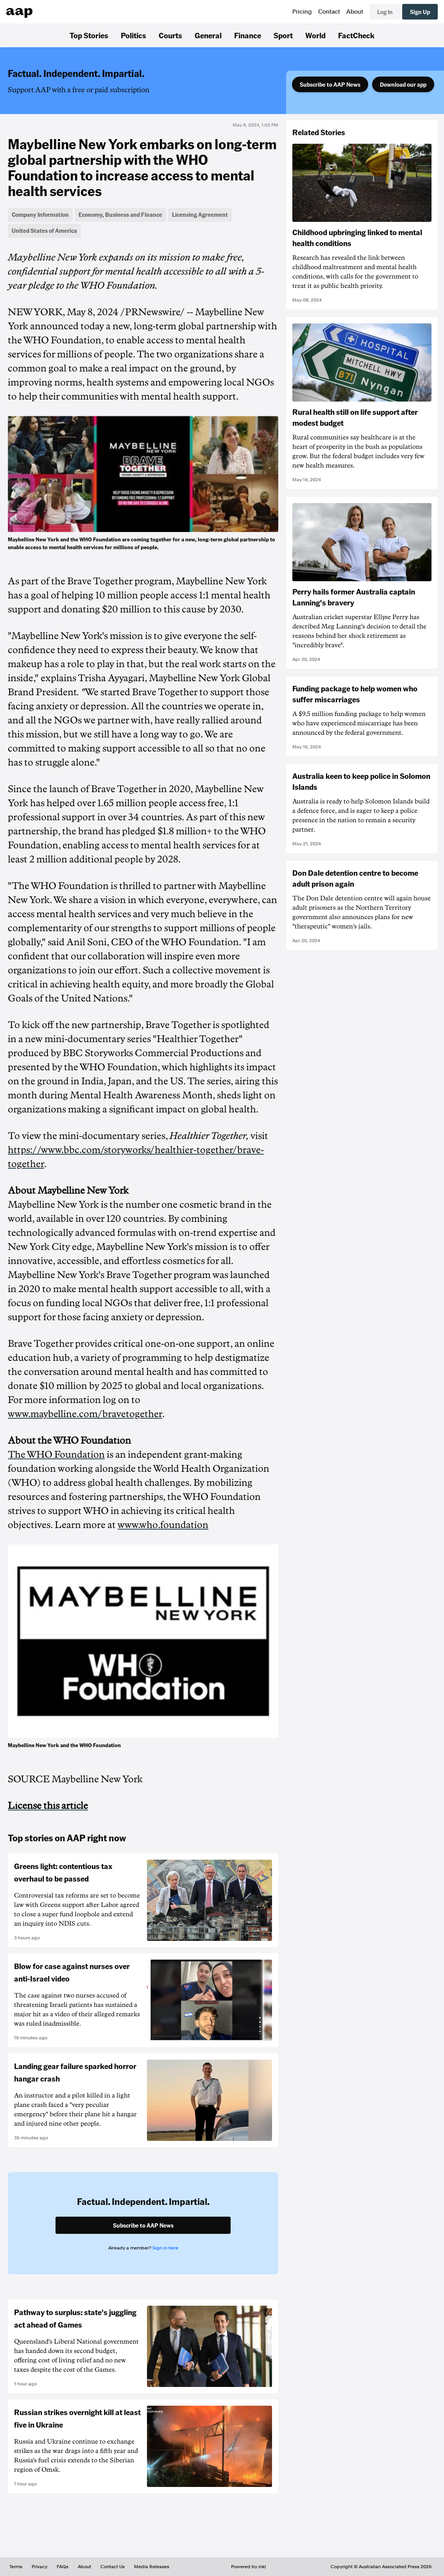 This screenshot has width=444, height=2576. What do you see at coordinates (48, 1805) in the screenshot?
I see `License this article` at bounding box center [48, 1805].